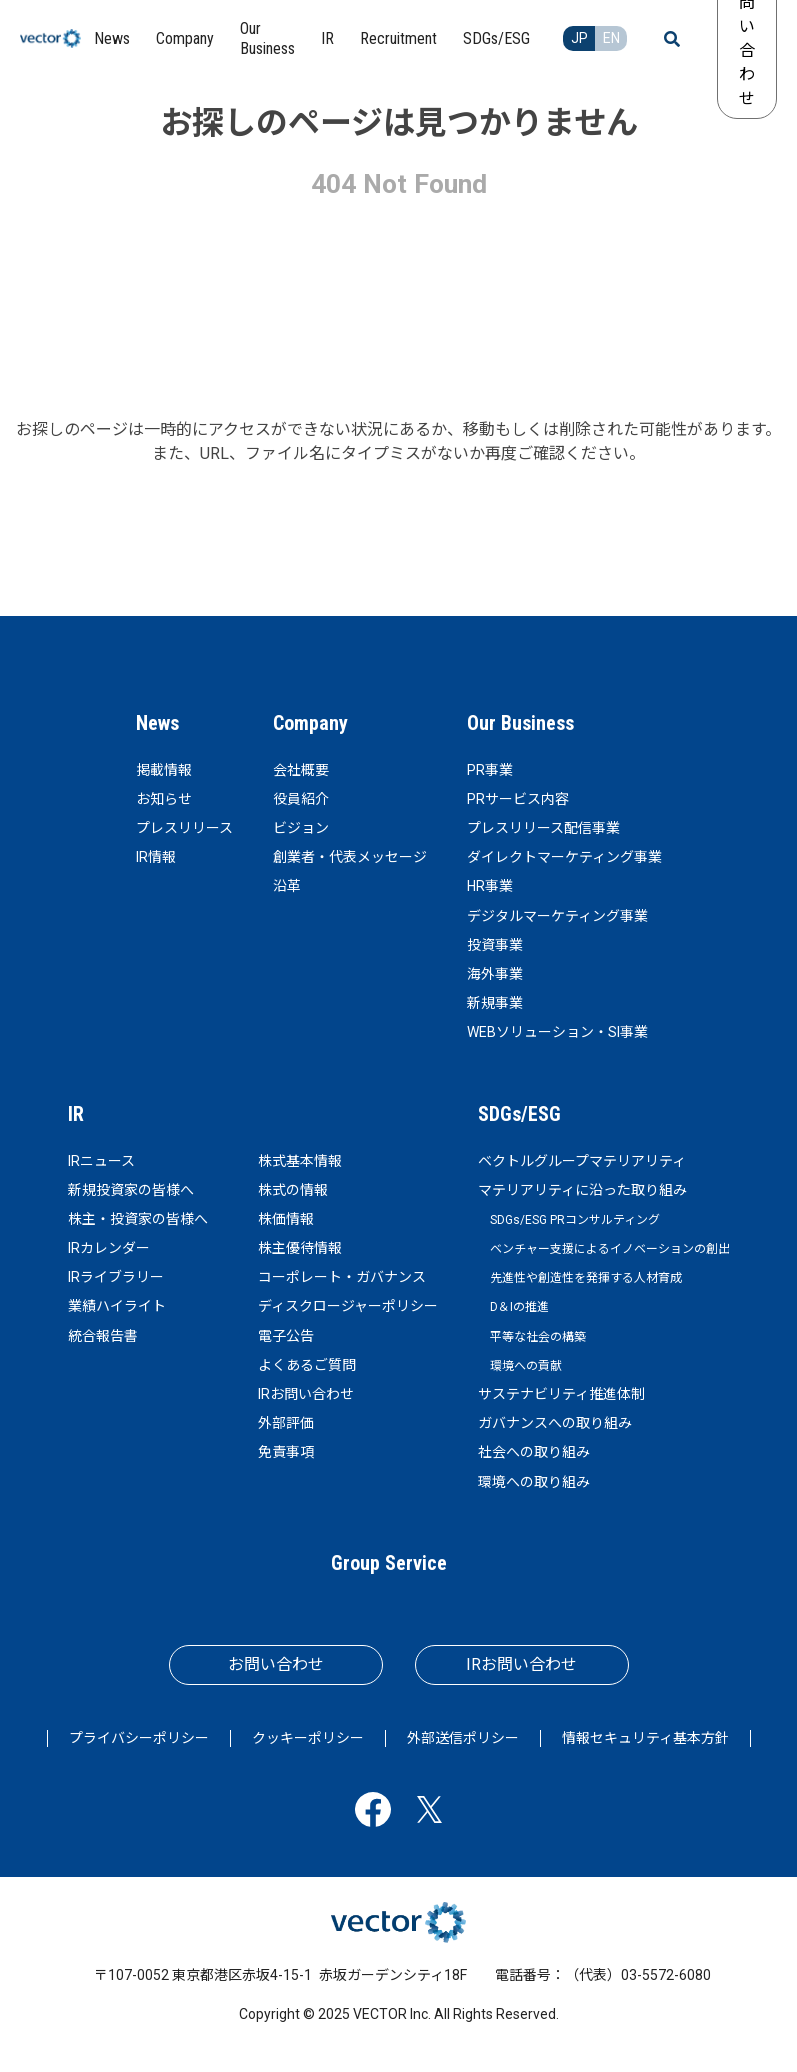 This screenshot has height=2072, width=797. I want to click on SDGs/ESG PRコンサルティング, so click(575, 1220).